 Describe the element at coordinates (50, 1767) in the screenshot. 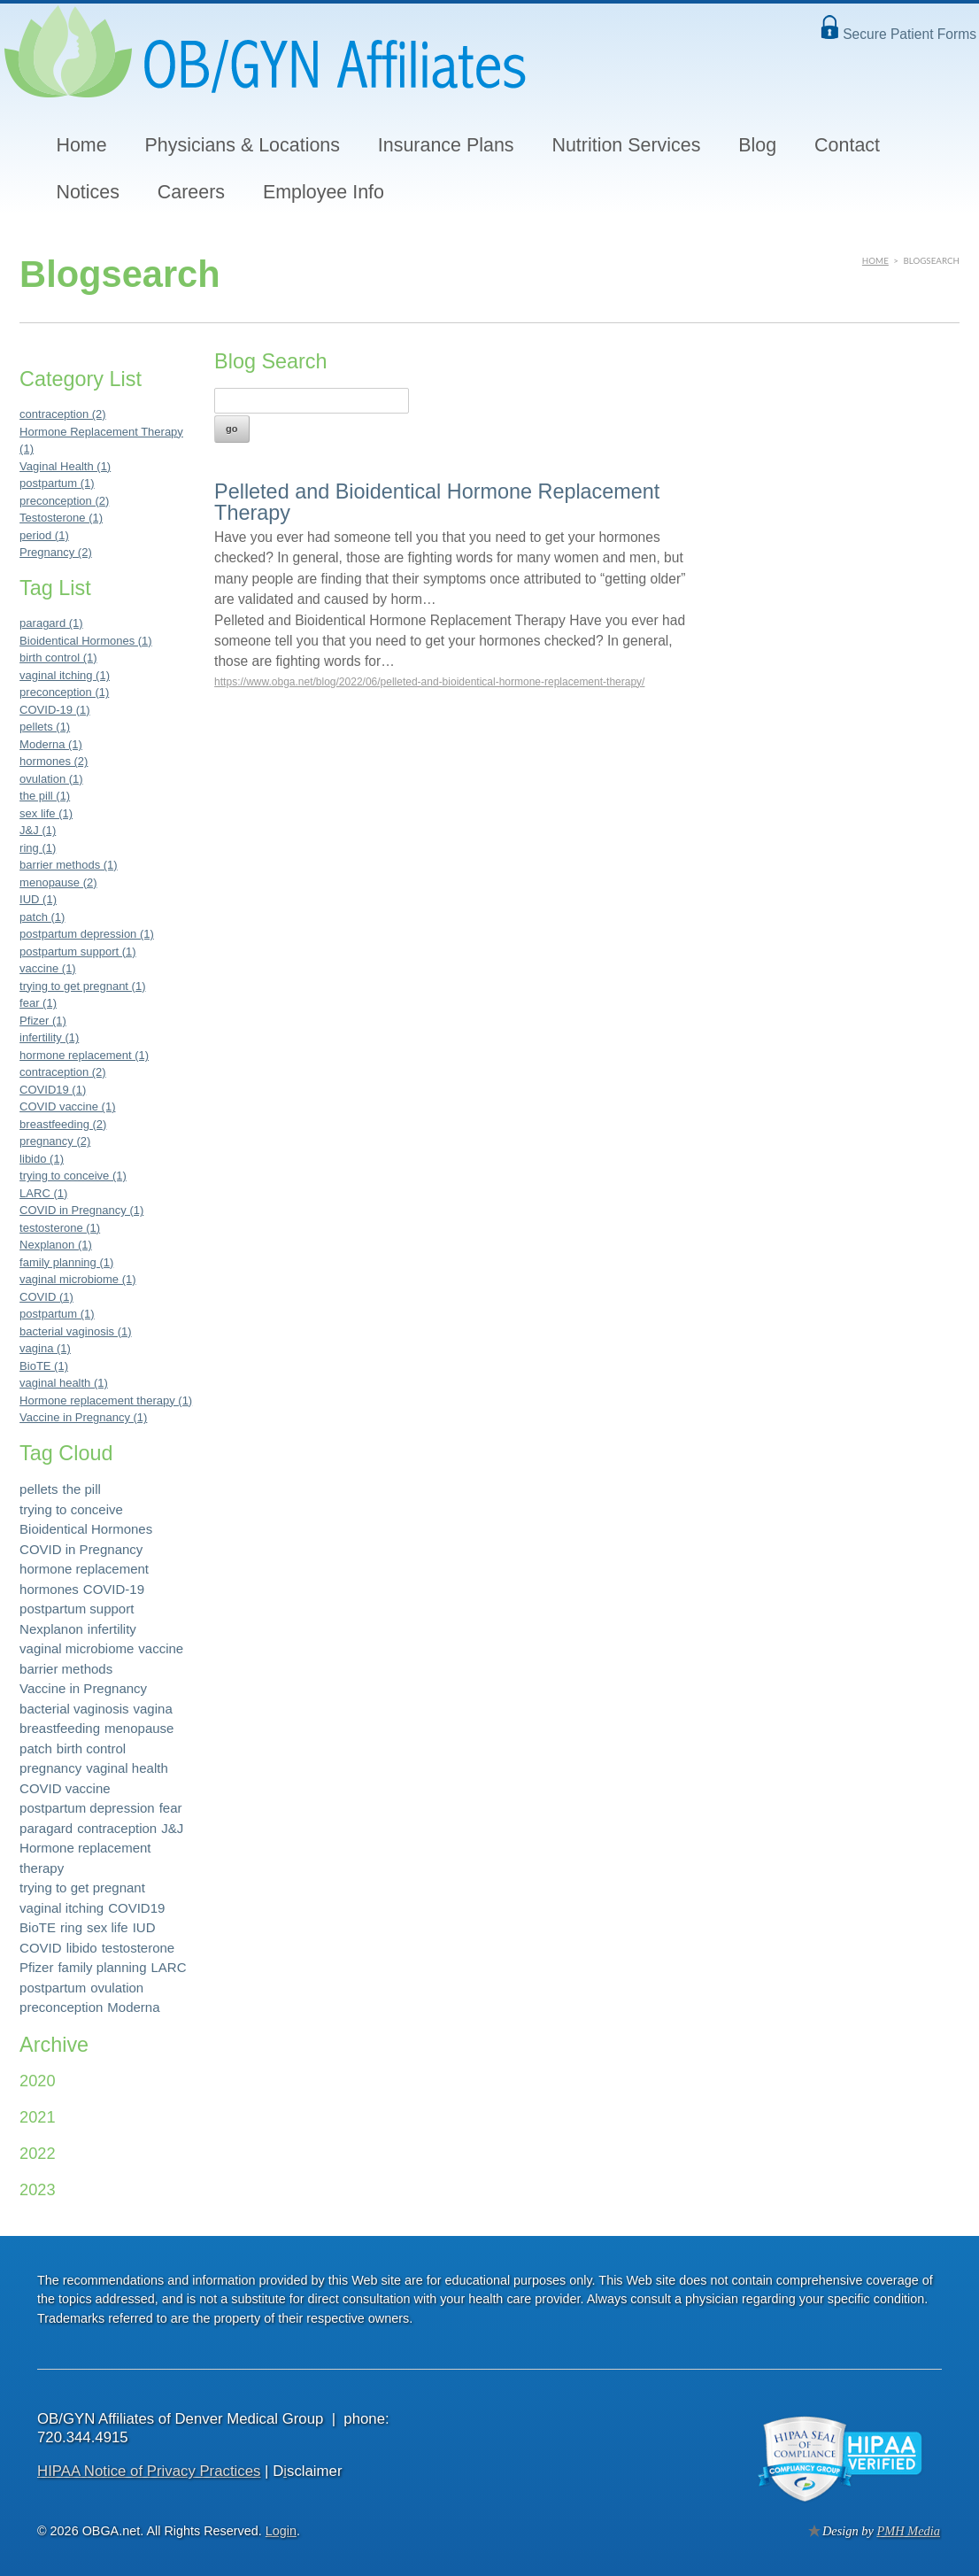

I see `pregnancy` at that location.